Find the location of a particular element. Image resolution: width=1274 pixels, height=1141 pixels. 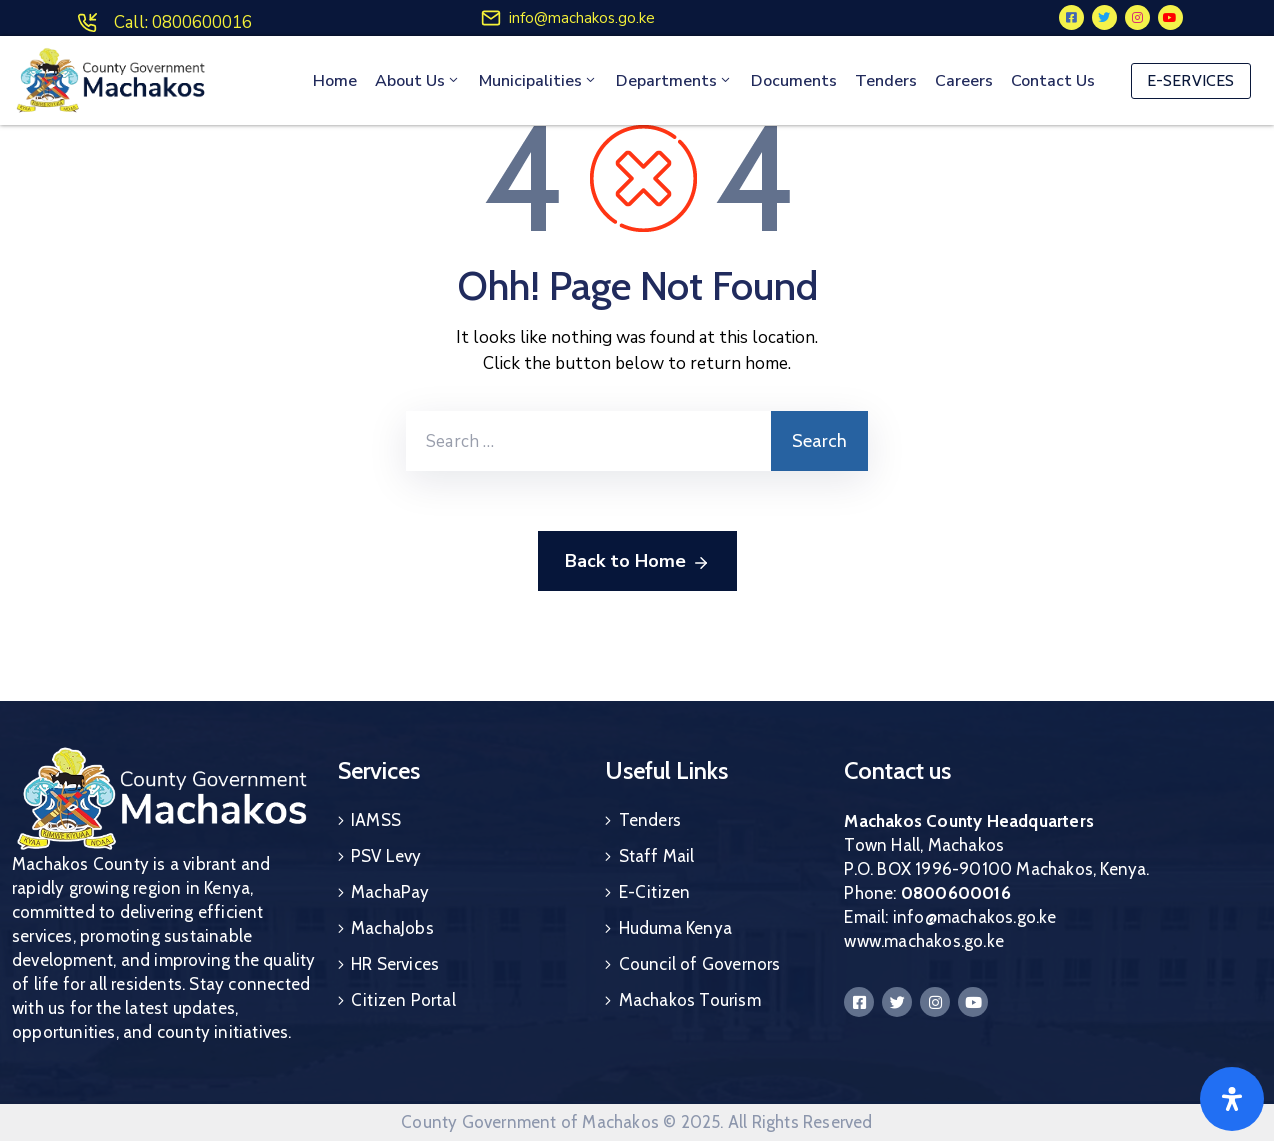

Careers is located at coordinates (964, 81).